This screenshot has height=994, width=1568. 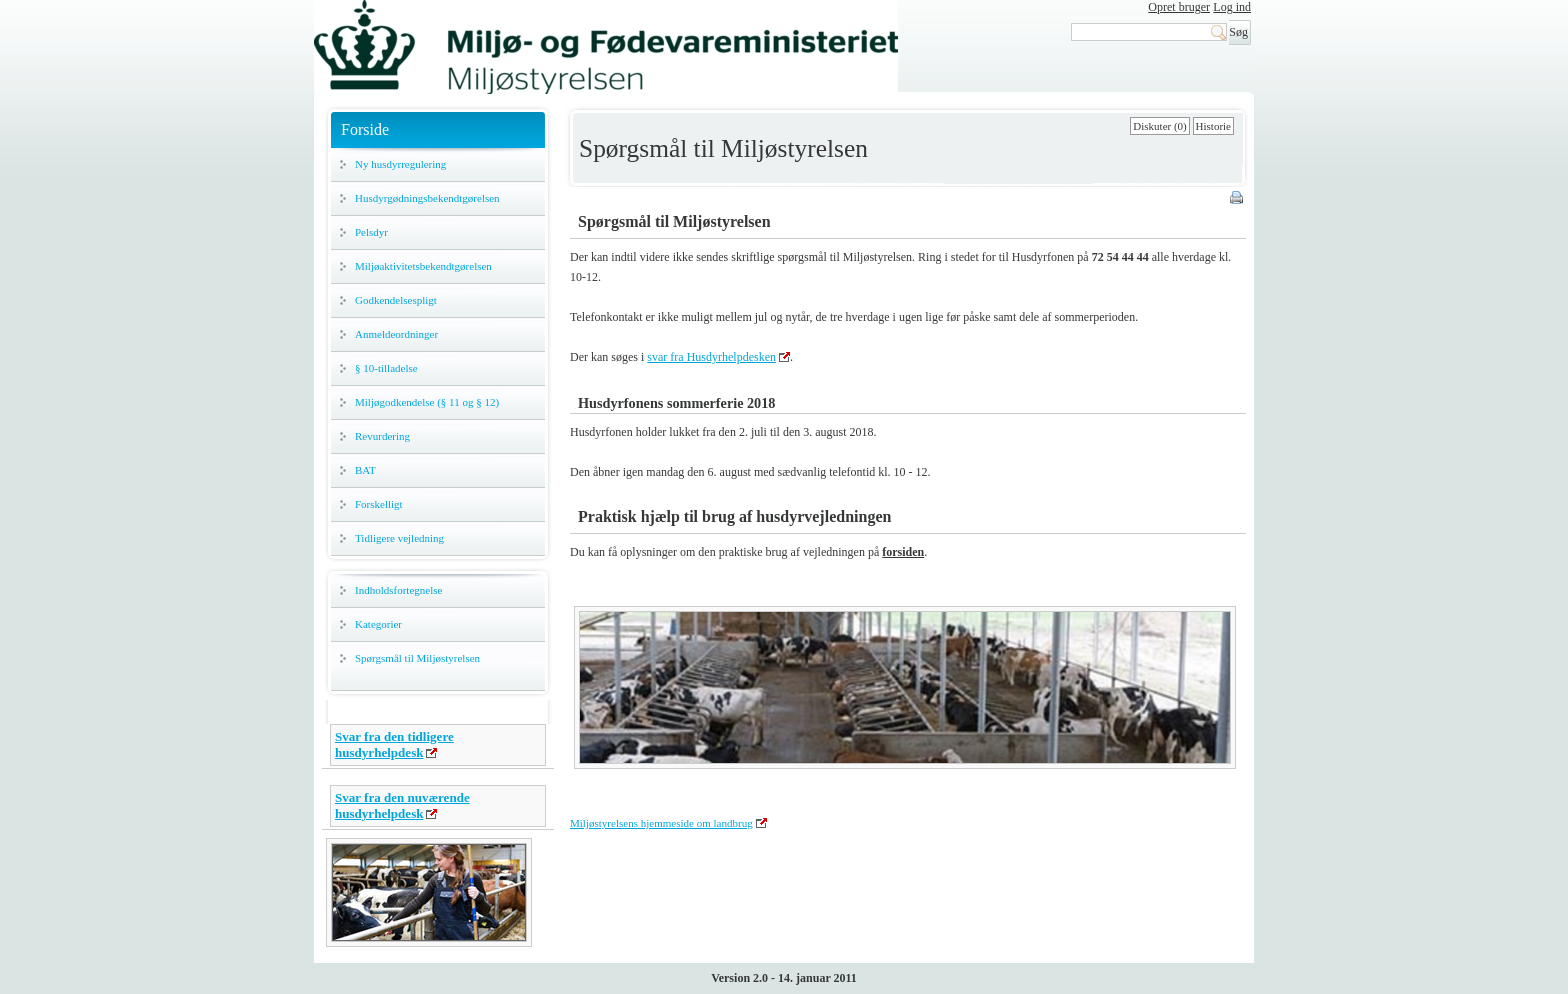 What do you see at coordinates (396, 334) in the screenshot?
I see `Anmeldeordninger` at bounding box center [396, 334].